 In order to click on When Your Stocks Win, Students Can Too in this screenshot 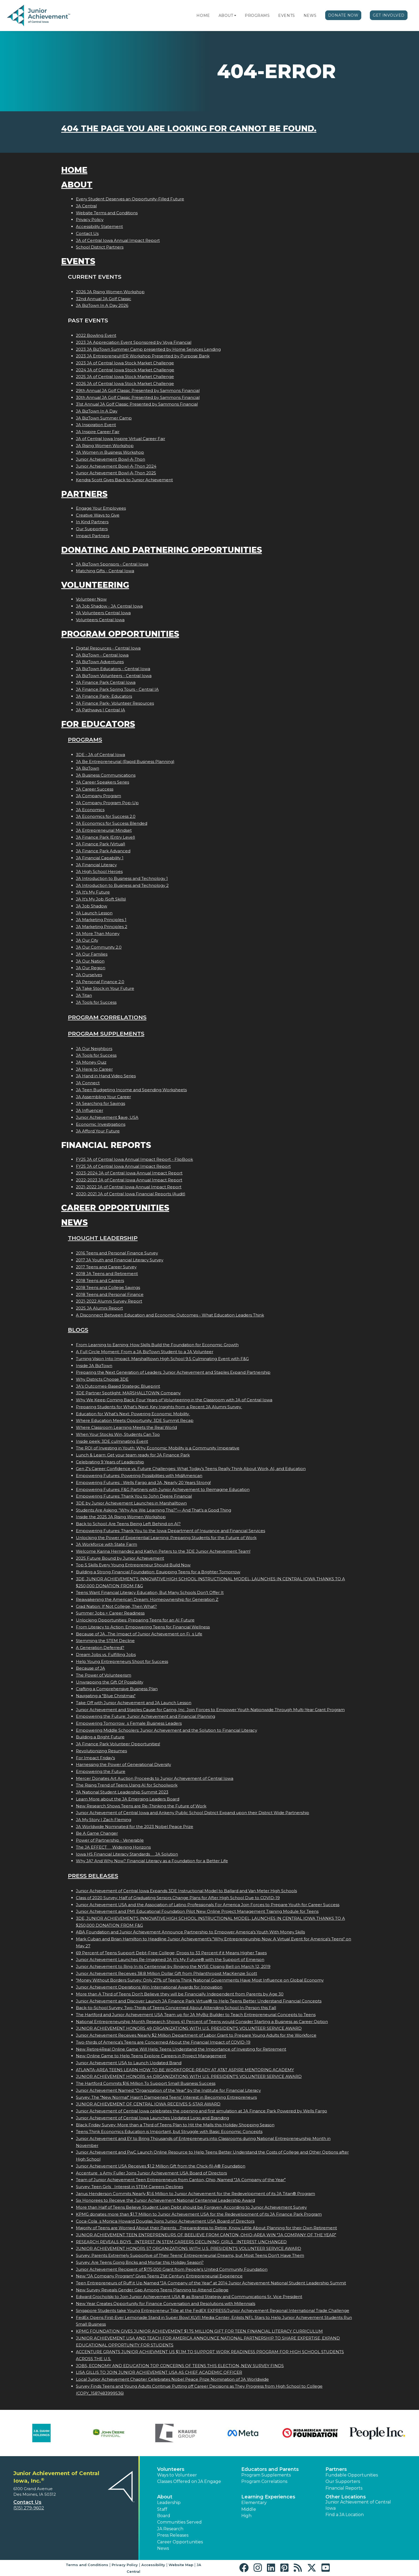, I will do `click(118, 1434)`.